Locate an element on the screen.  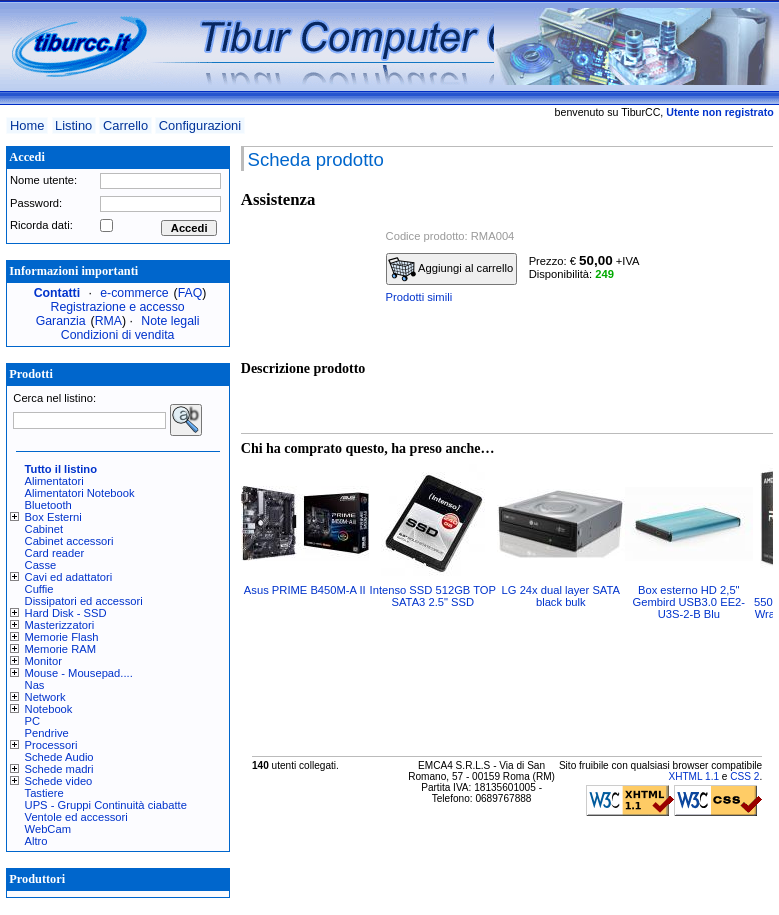
Registrazione e accesso is located at coordinates (118, 307).